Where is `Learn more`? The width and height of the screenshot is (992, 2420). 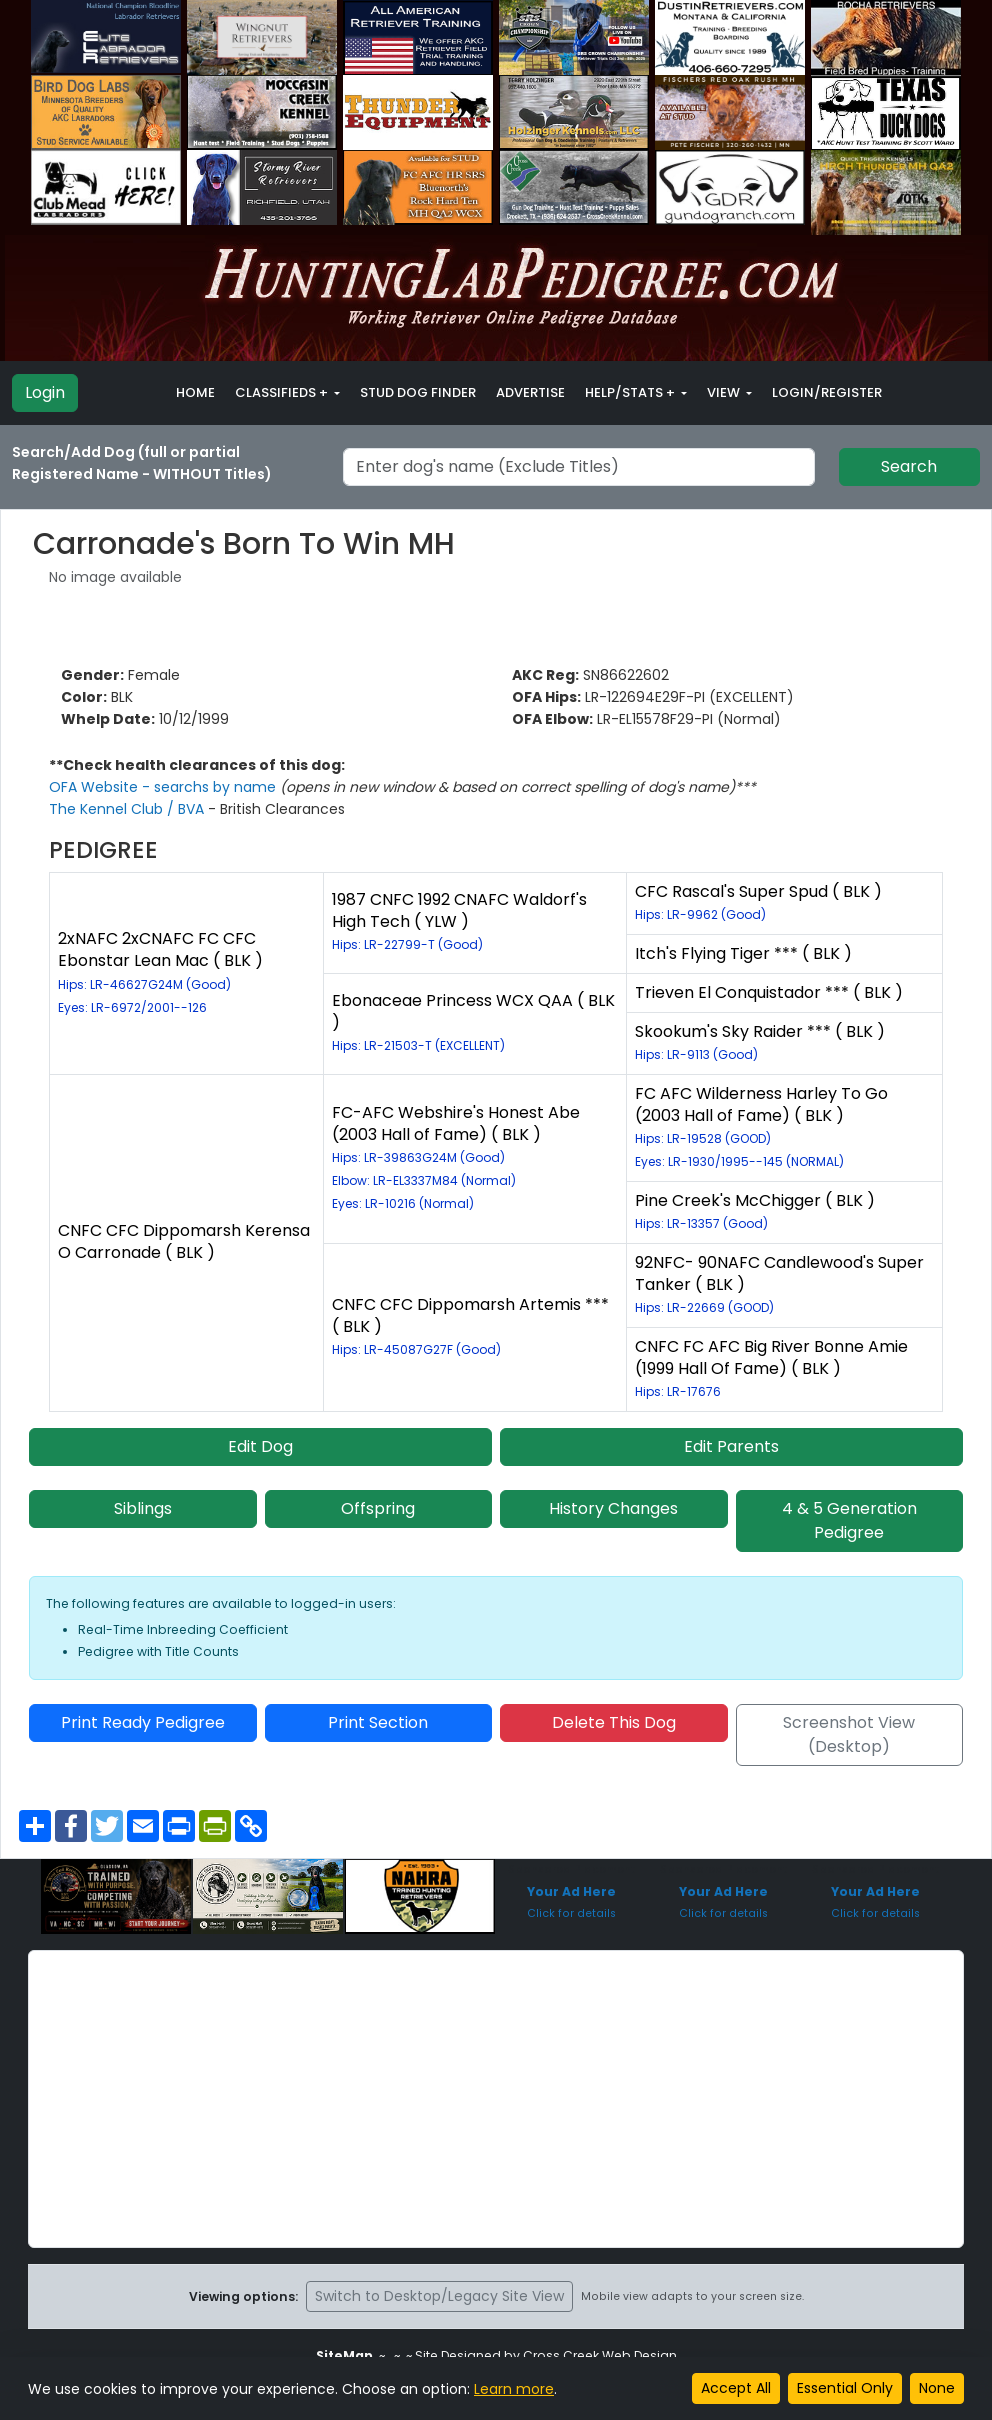 Learn more is located at coordinates (514, 2389).